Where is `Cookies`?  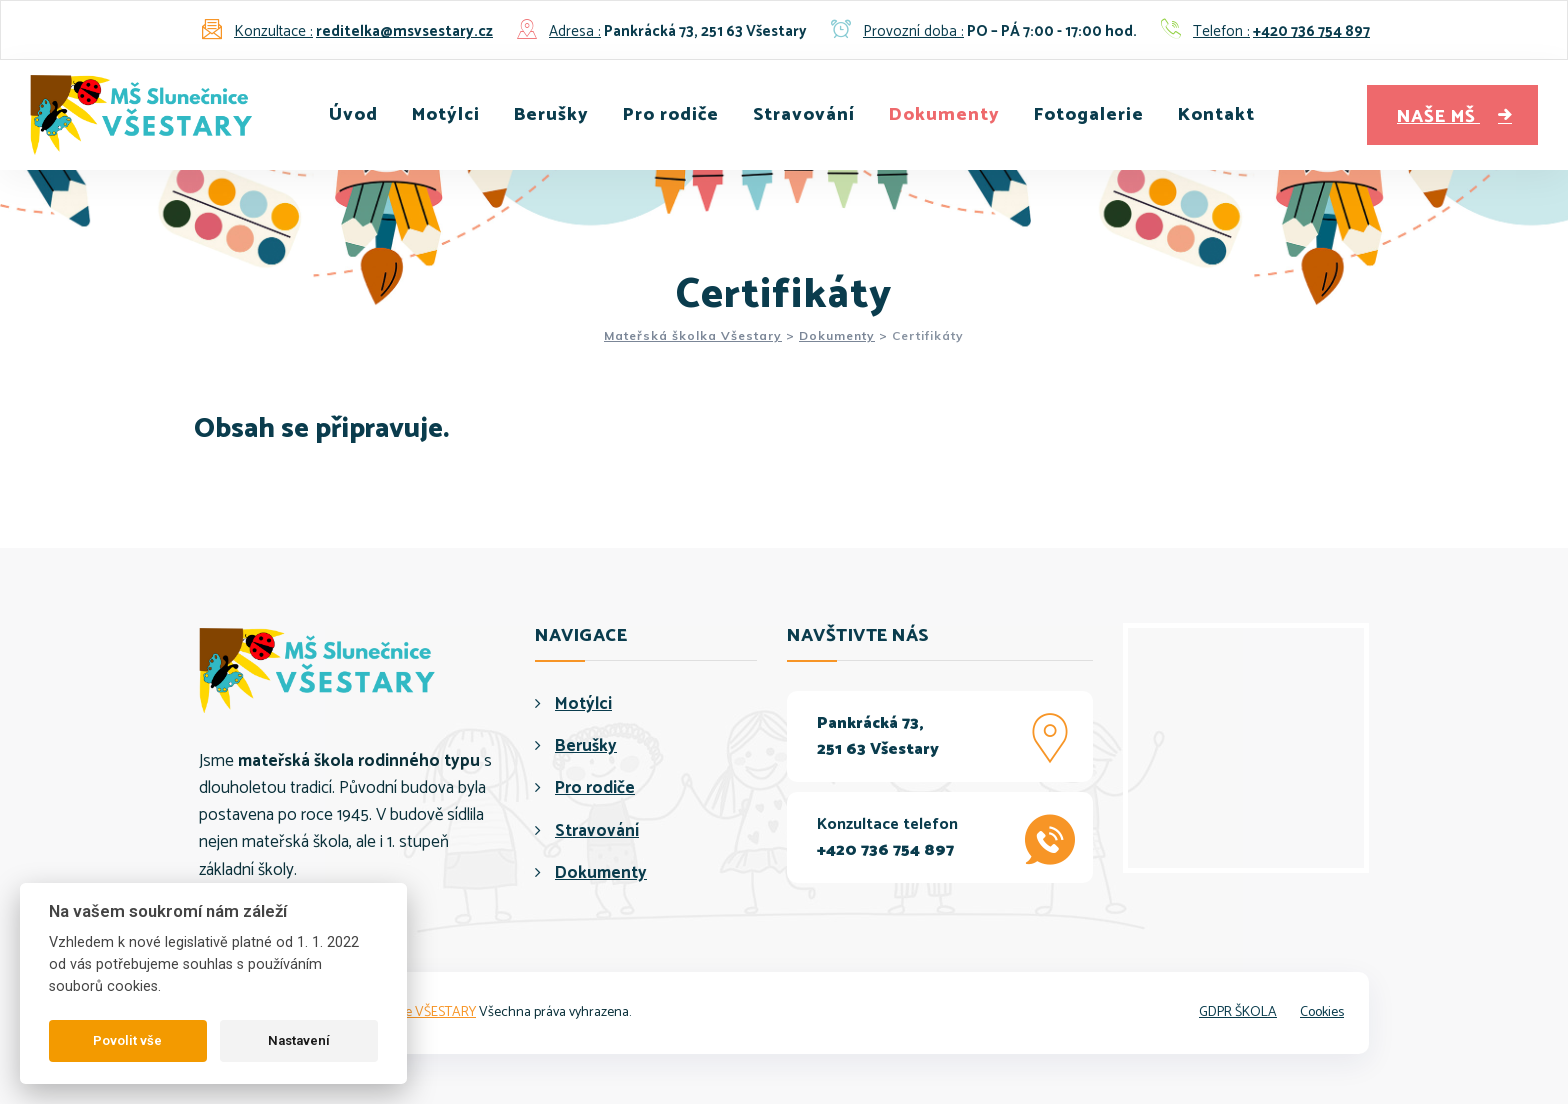 Cookies is located at coordinates (1322, 1012).